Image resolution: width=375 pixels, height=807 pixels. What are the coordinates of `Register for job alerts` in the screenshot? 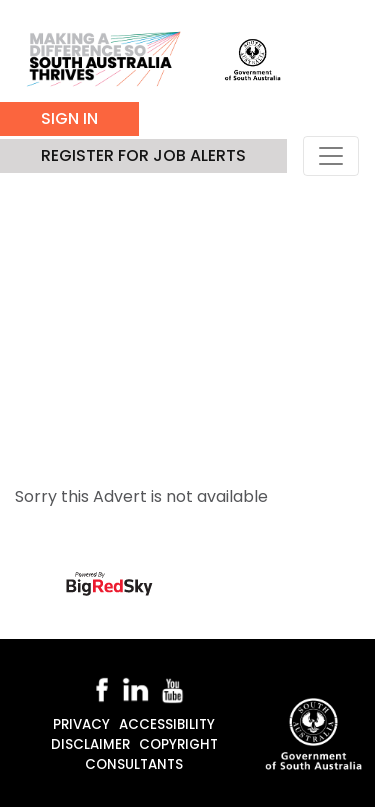 It's located at (143, 155).